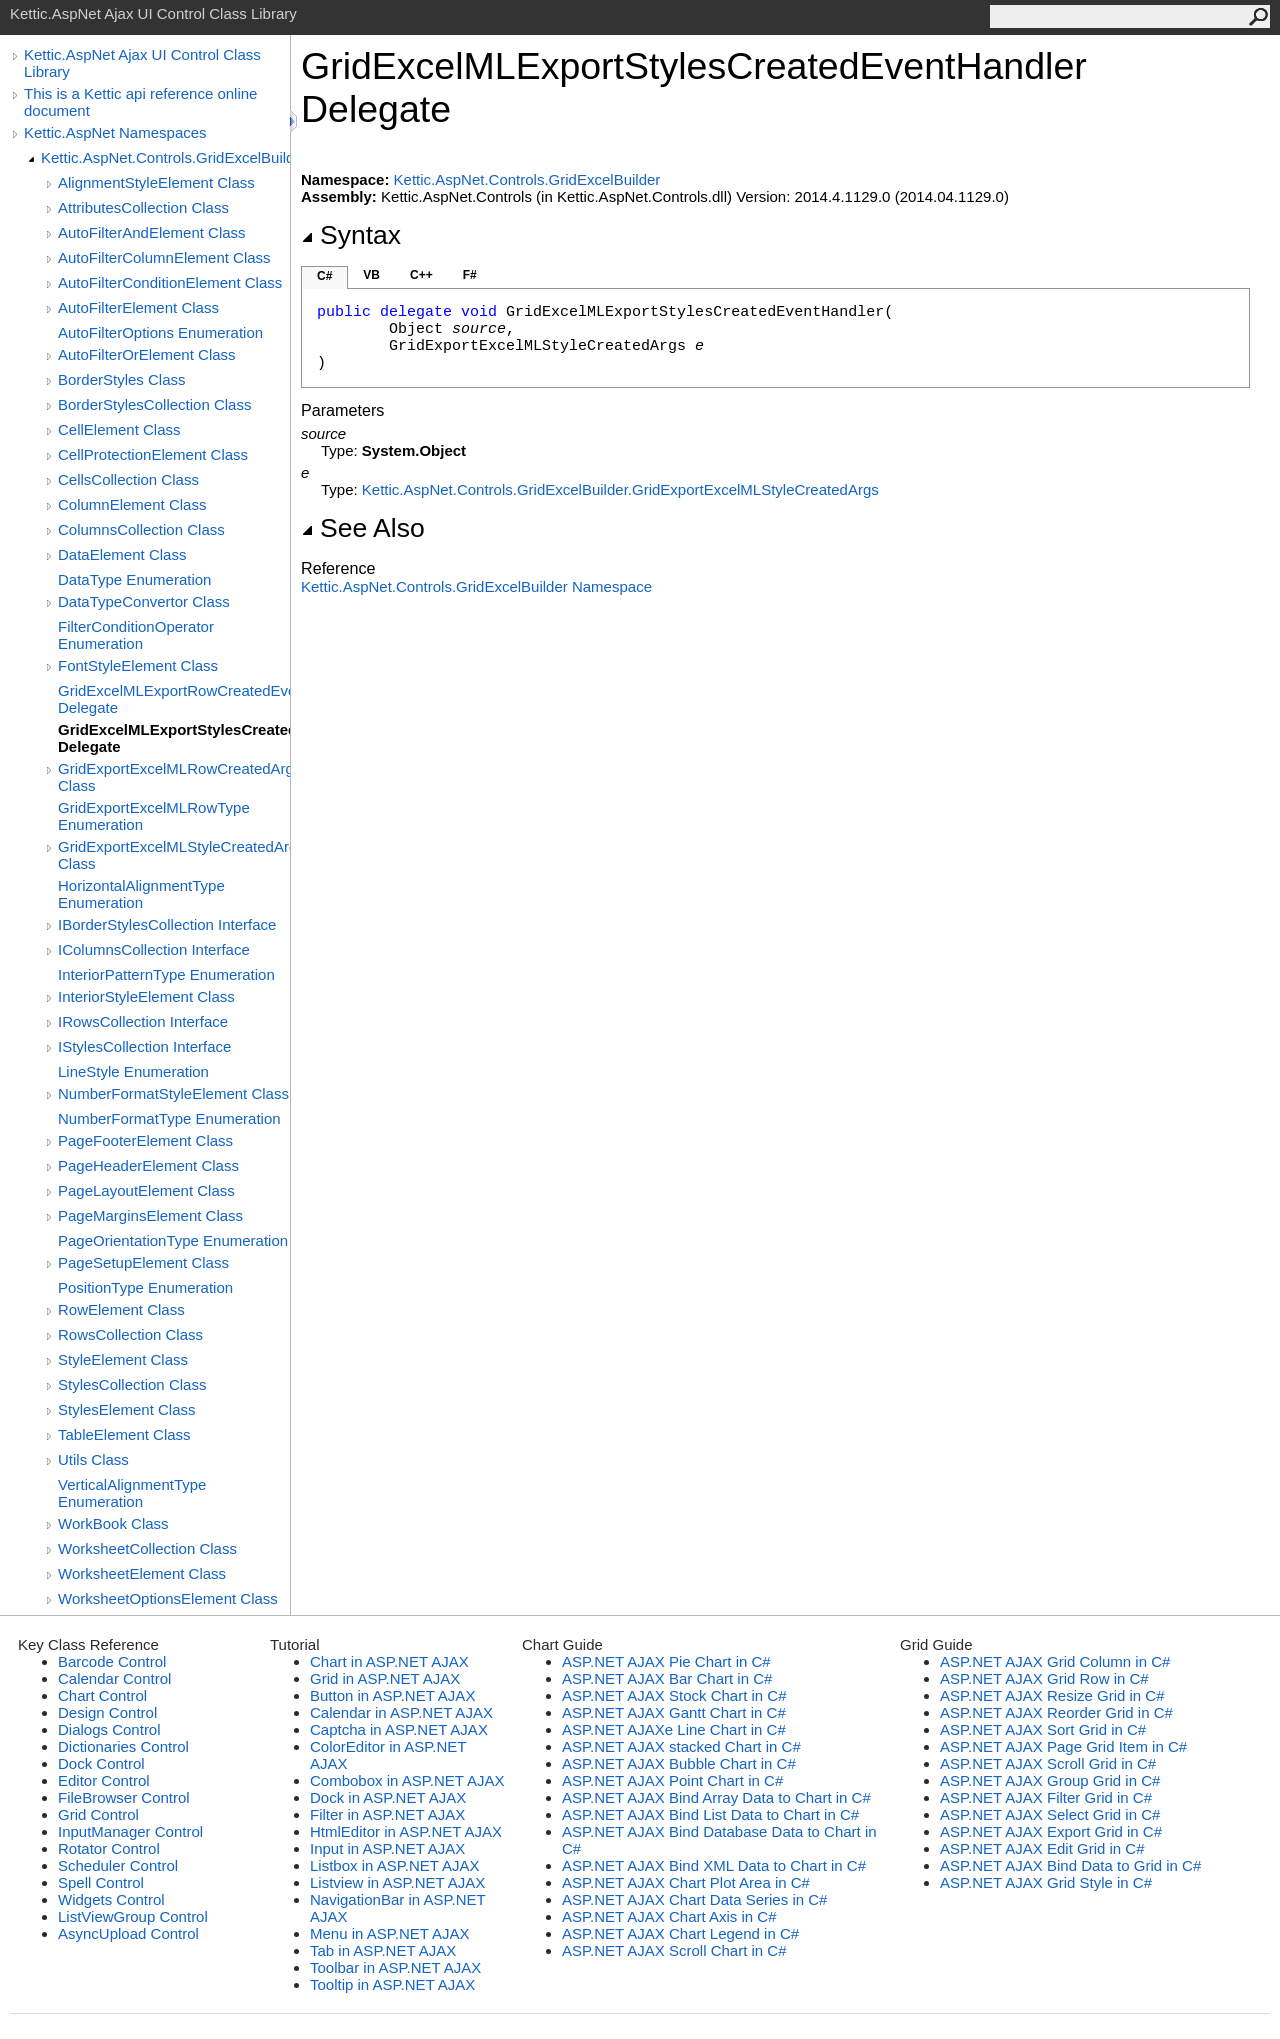 The image size is (1280, 2039). Describe the element at coordinates (121, 1309) in the screenshot. I see `RowElement Class` at that location.